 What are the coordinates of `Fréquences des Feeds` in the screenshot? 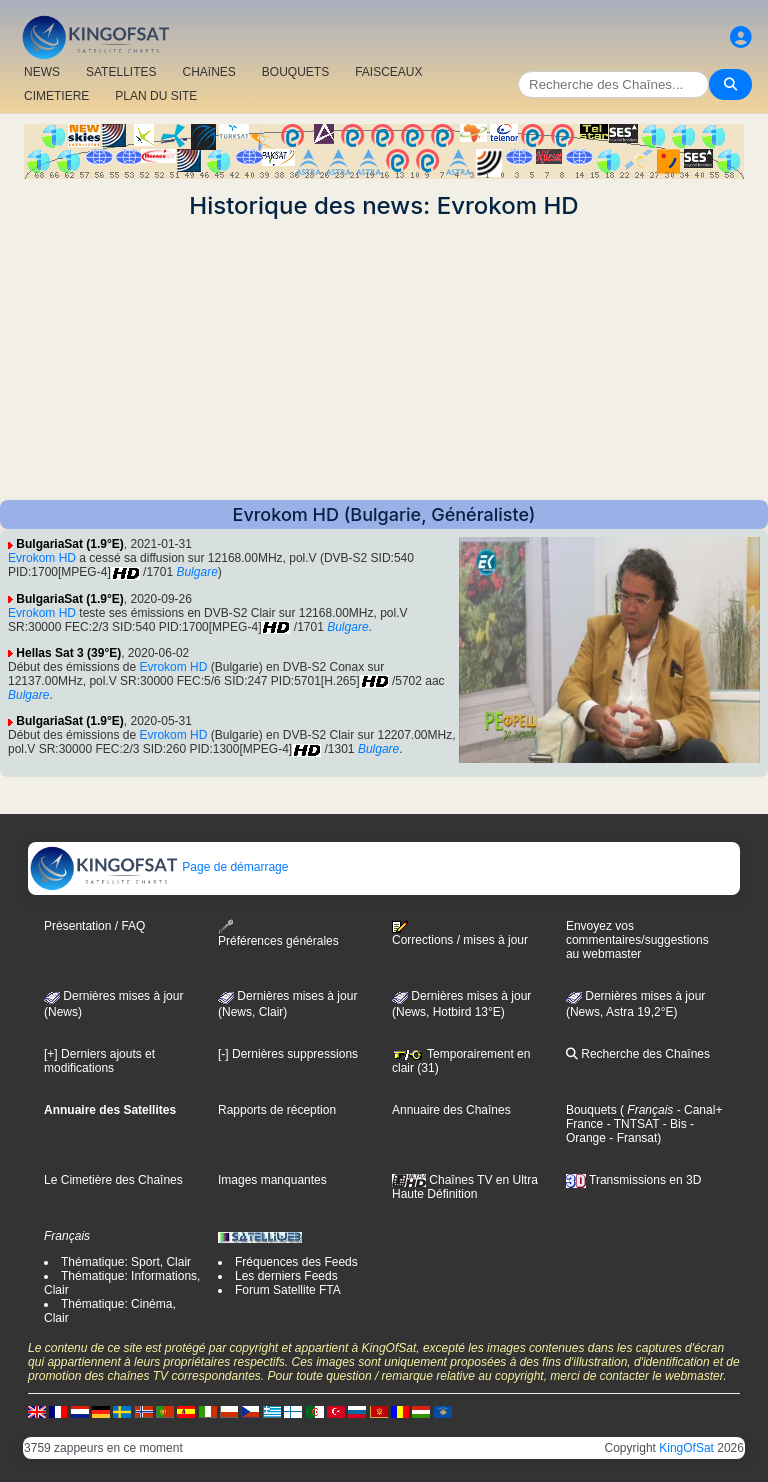 It's located at (296, 1262).